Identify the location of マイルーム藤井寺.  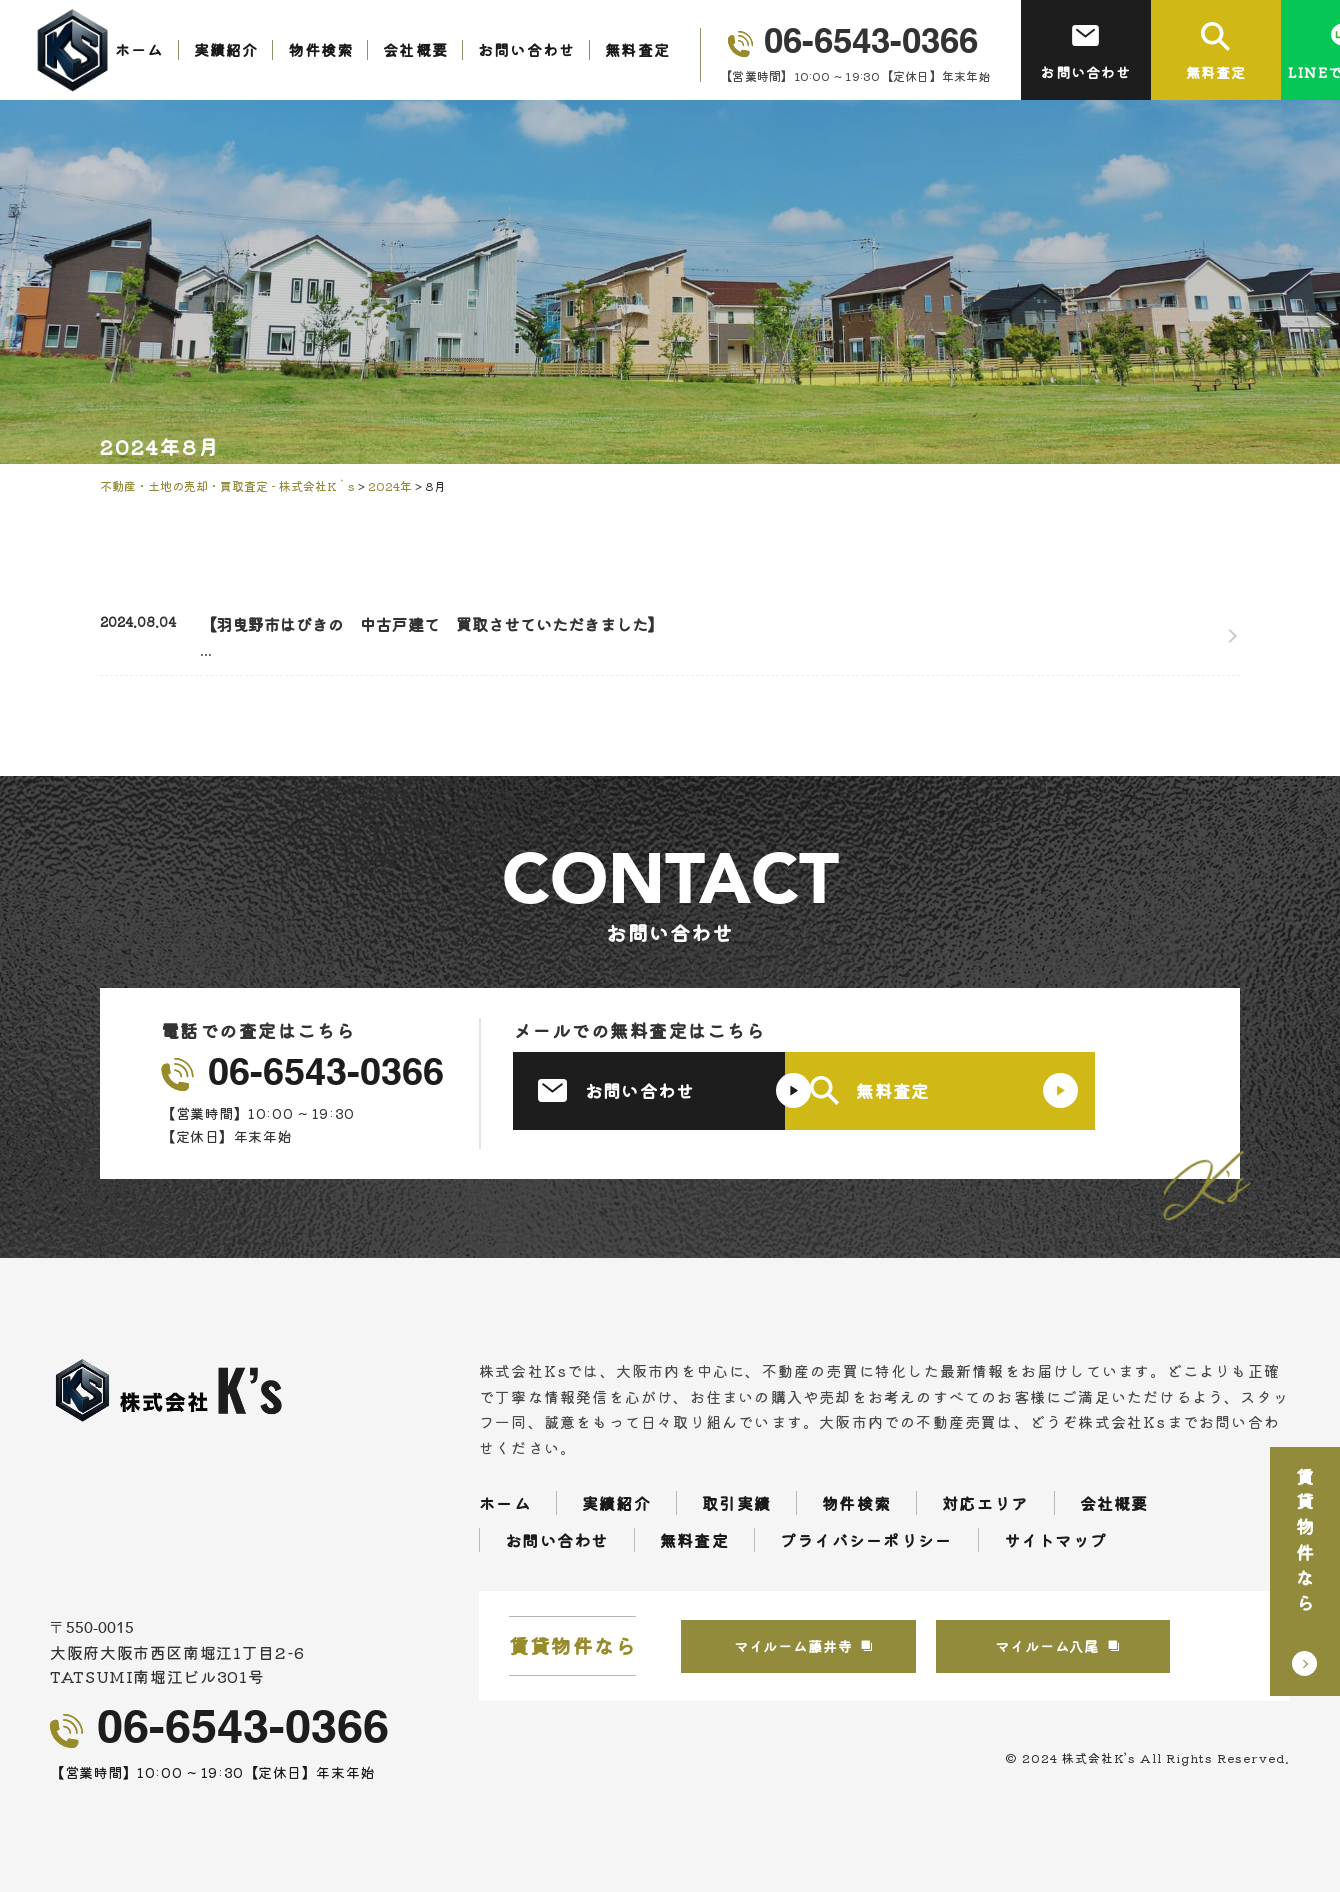
(824, 1646).